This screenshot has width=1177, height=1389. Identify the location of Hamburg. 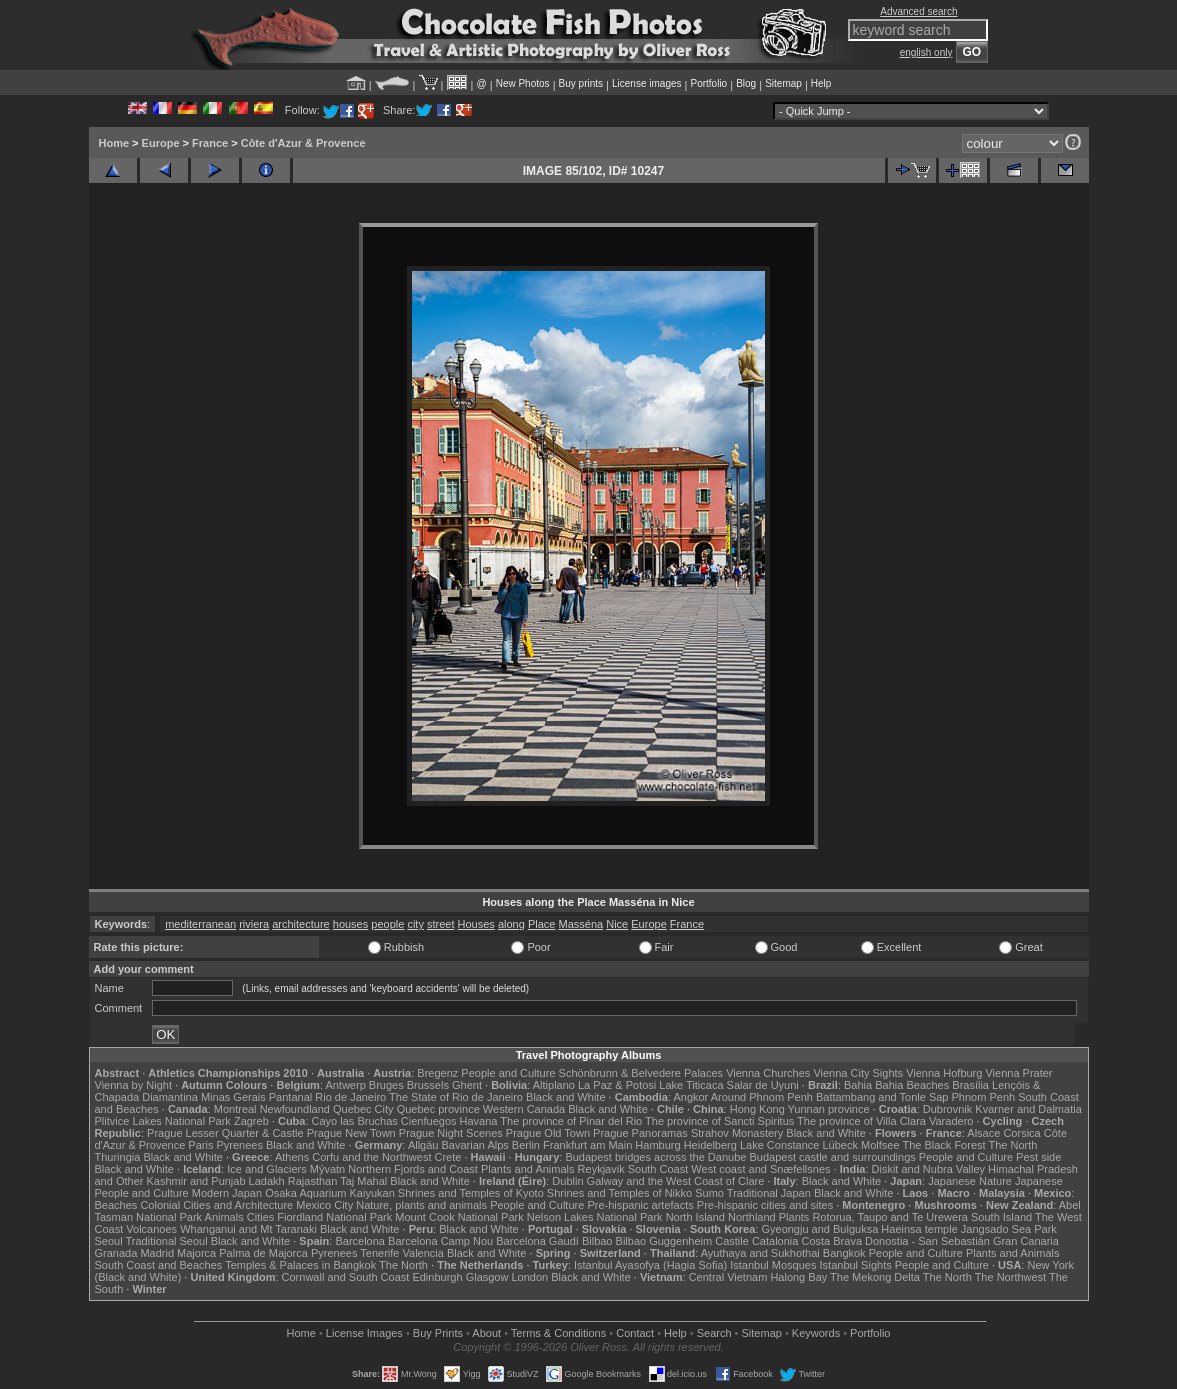
(657, 1145).